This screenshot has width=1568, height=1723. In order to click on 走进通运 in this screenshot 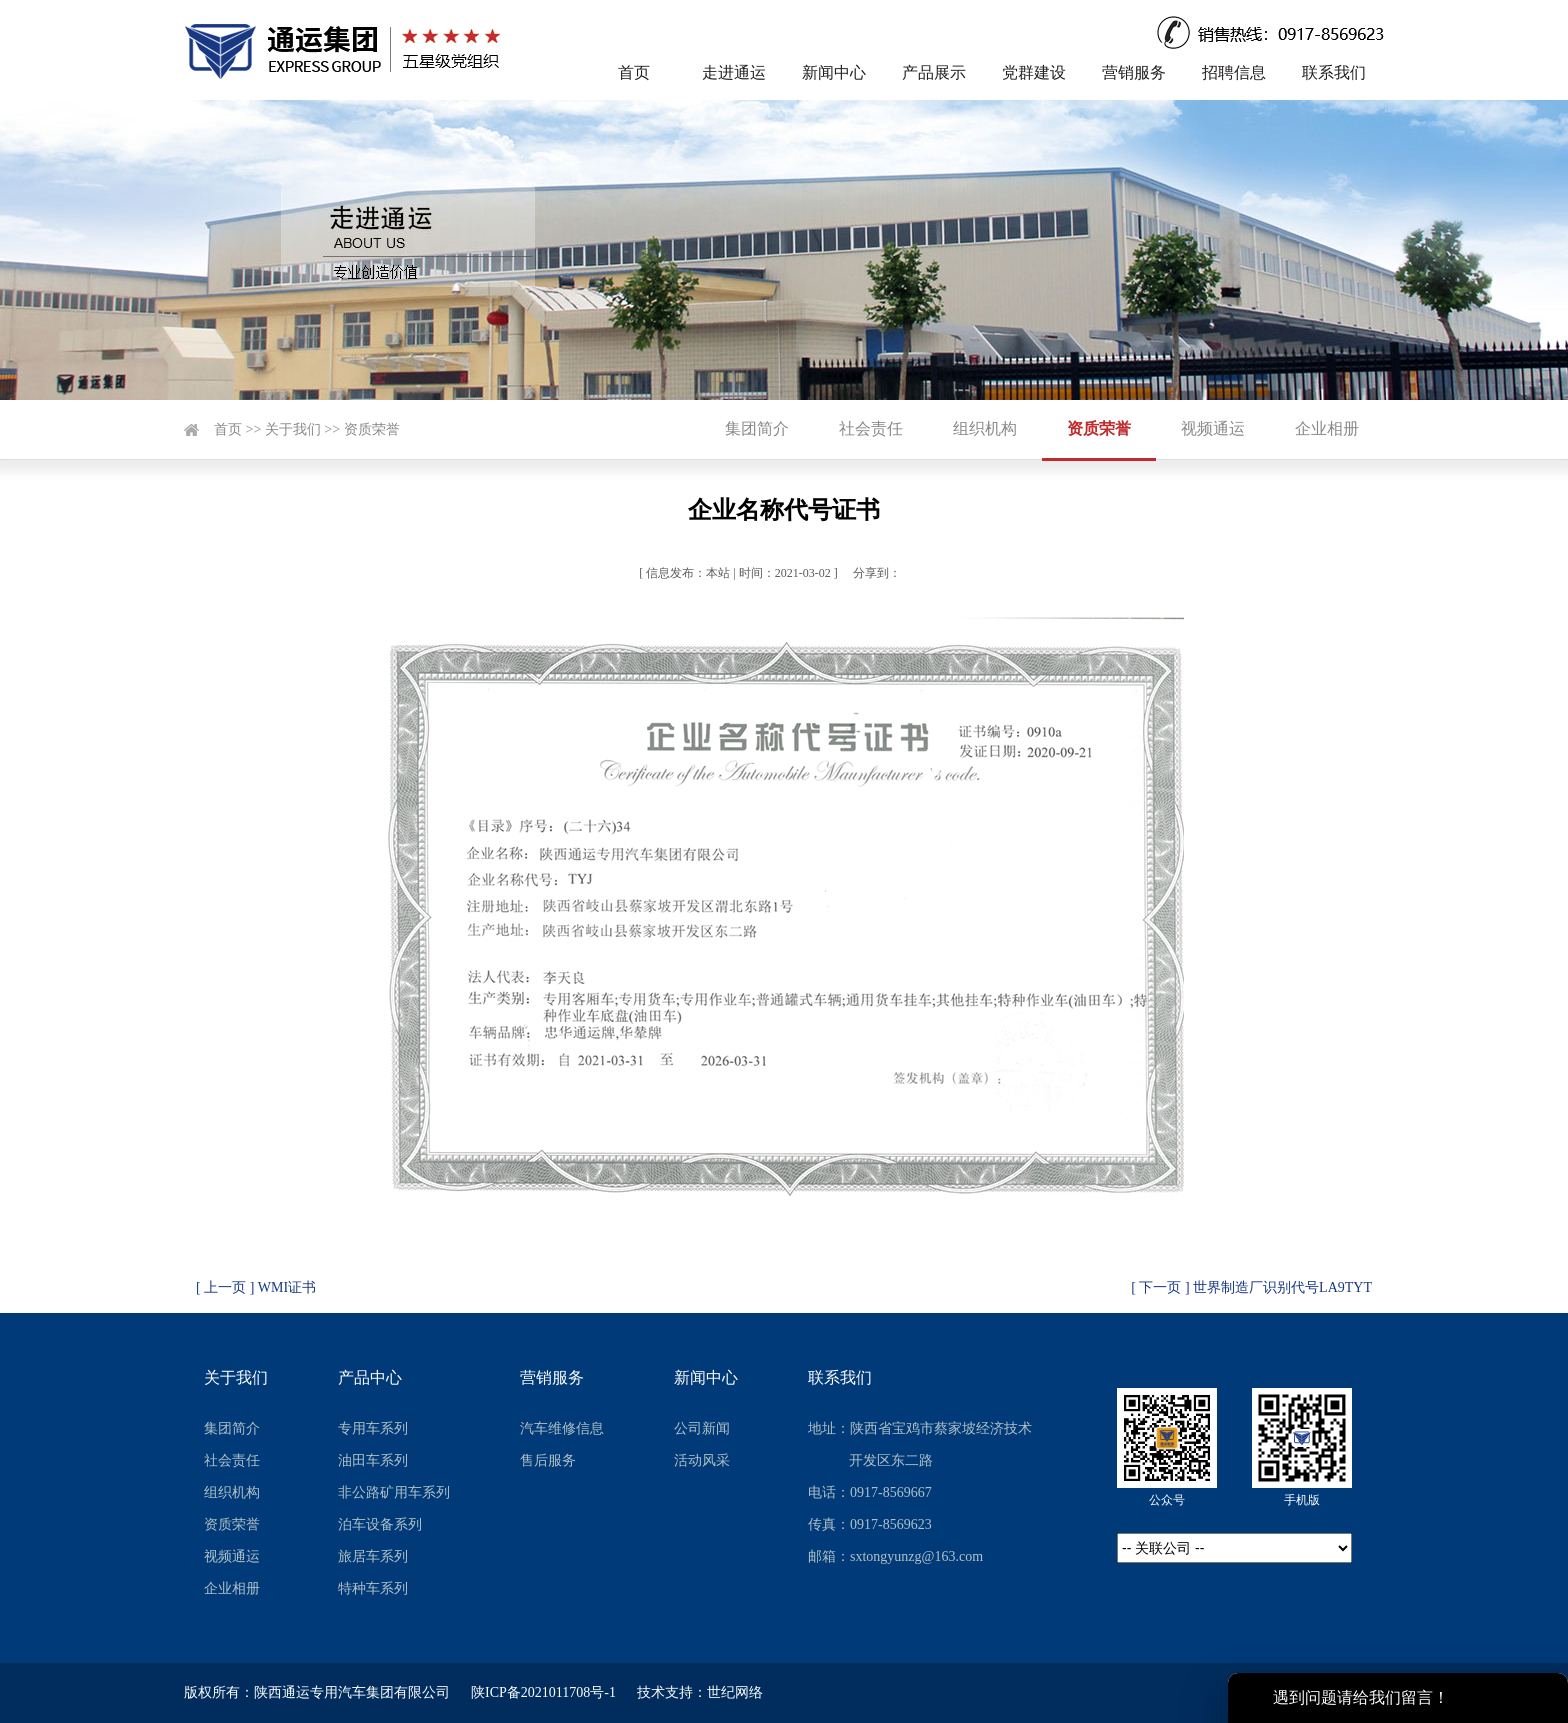, I will do `click(734, 72)`.